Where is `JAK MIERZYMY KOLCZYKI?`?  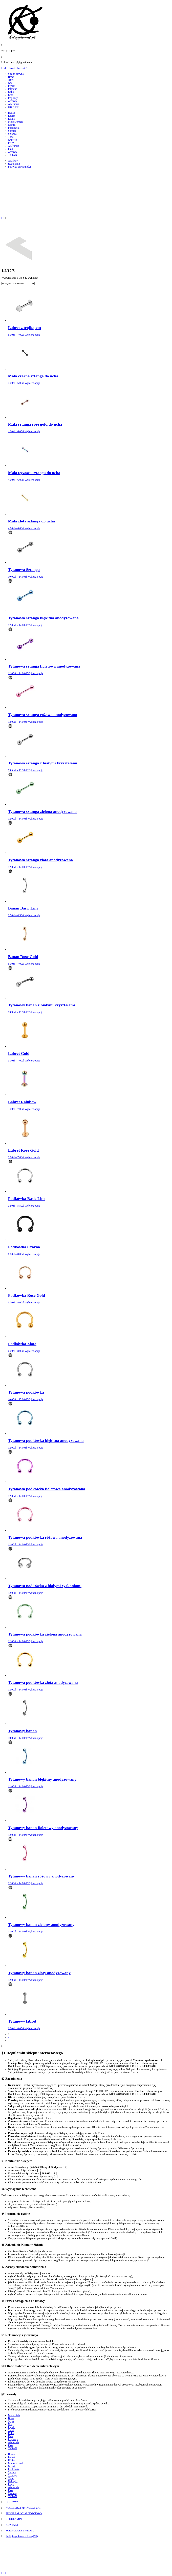
JAK MIERZYMY KOLCZYKI? is located at coordinates (23, 2507).